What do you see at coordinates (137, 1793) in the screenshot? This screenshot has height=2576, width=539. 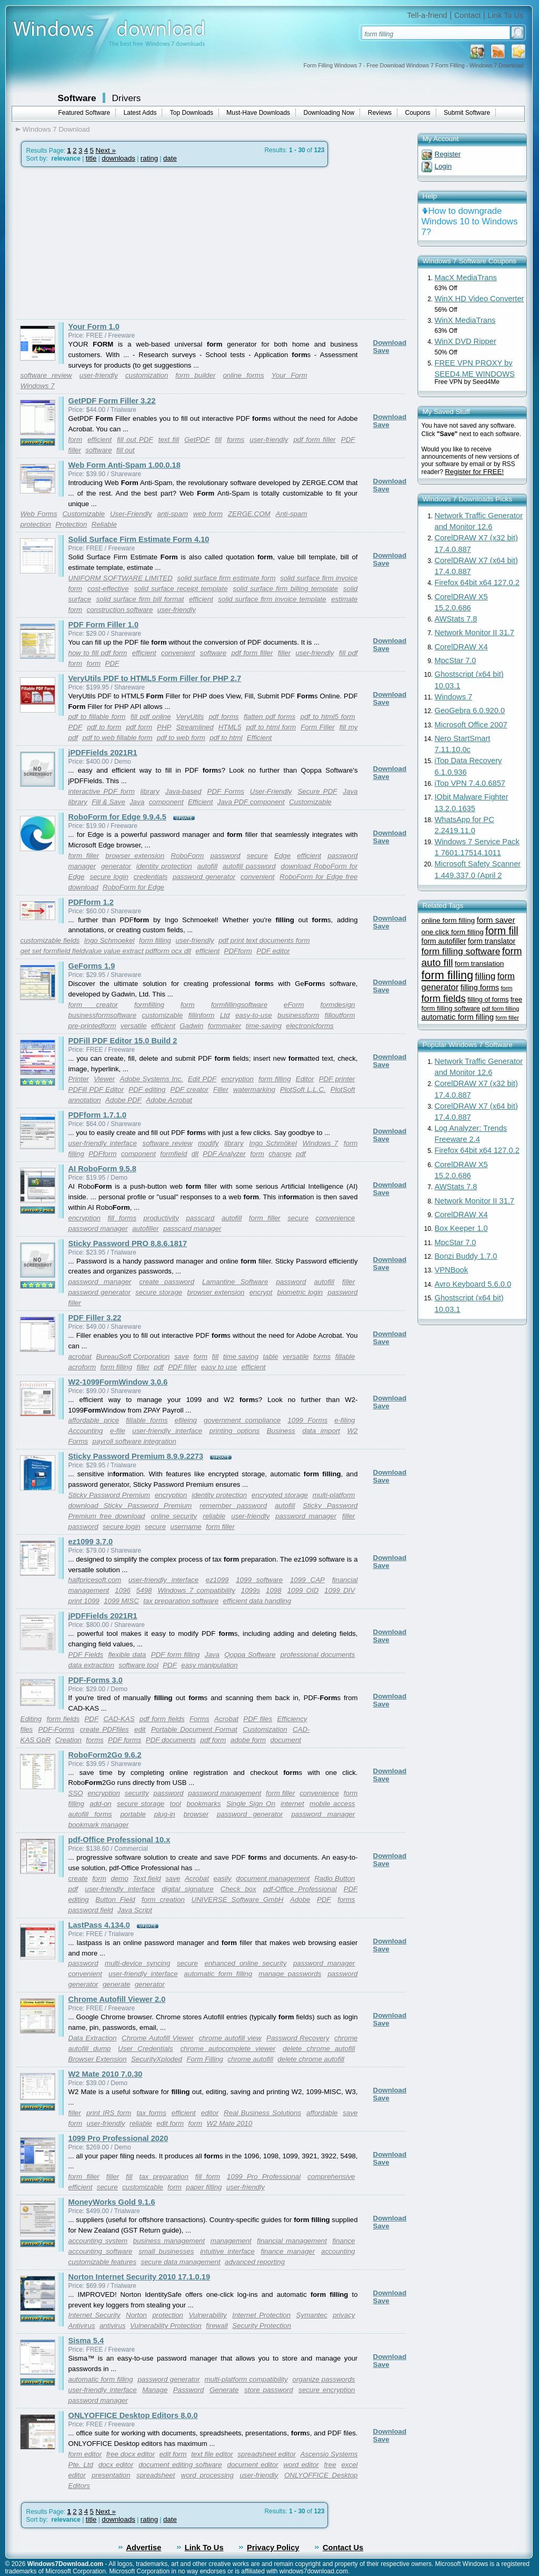 I see `security` at bounding box center [137, 1793].